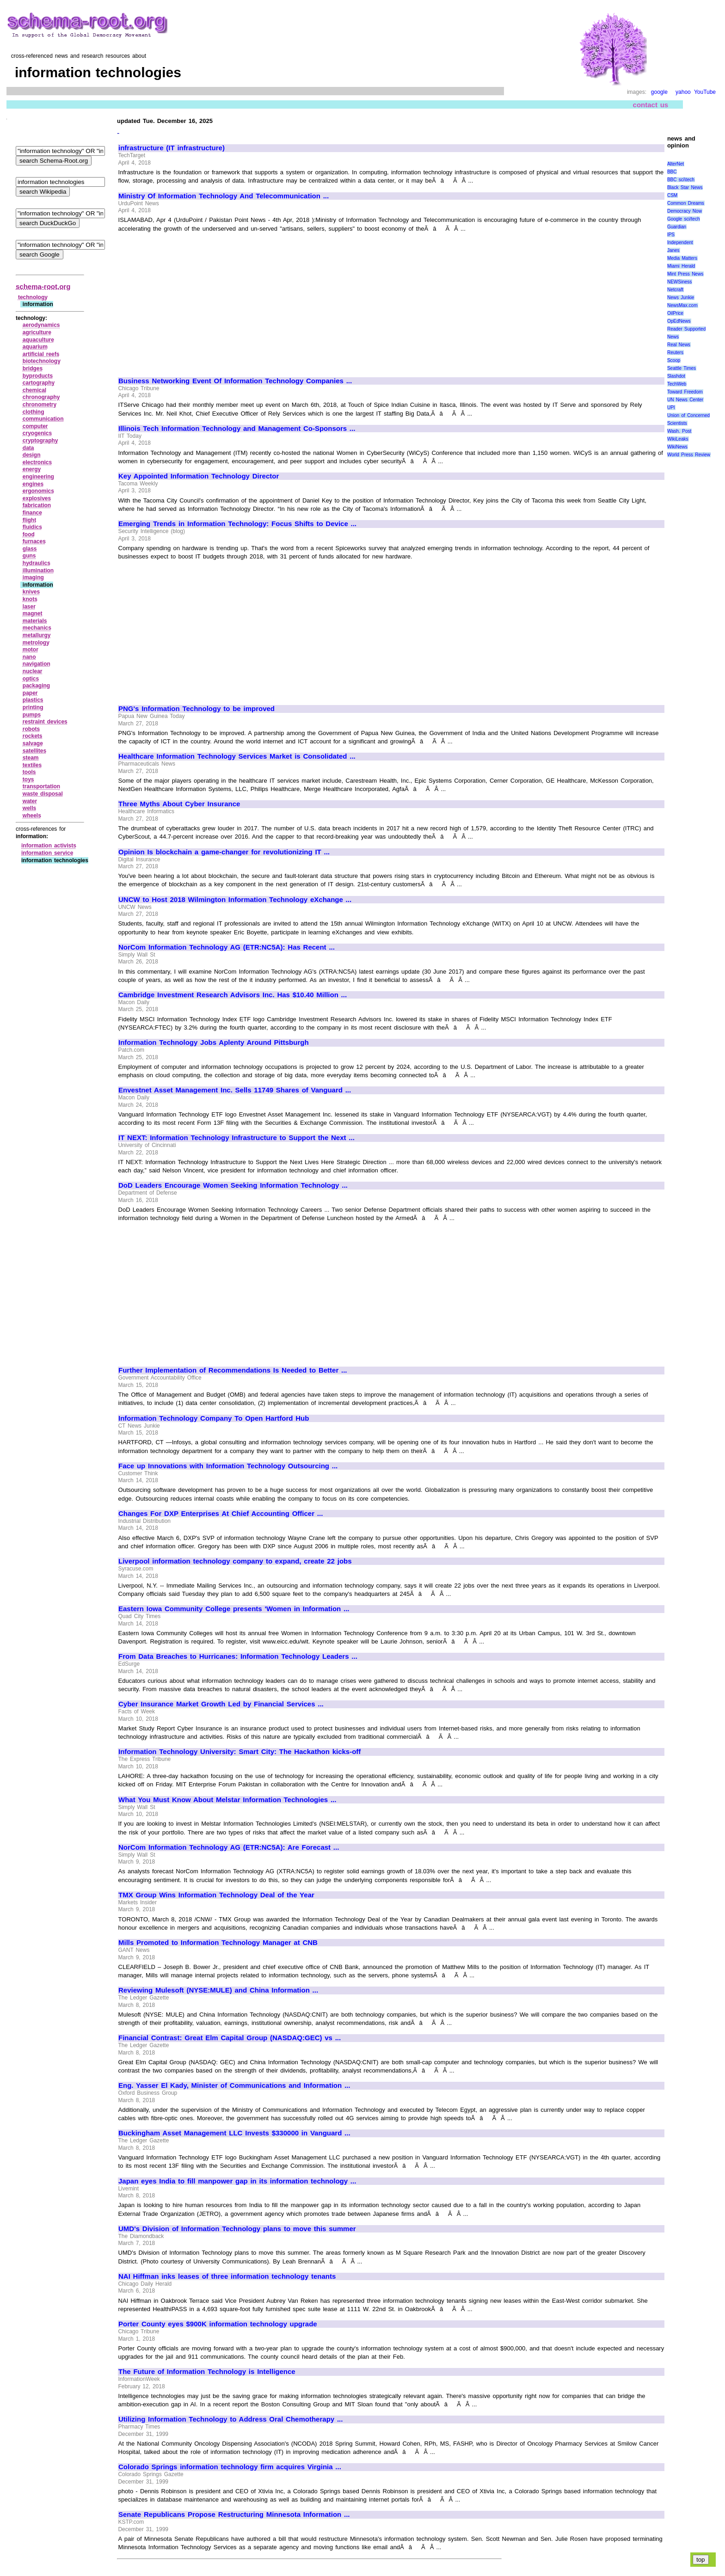 The width and height of the screenshot is (725, 2576). I want to click on Further Implementation of Recommendations Is Needed to Better ..., so click(232, 1370).